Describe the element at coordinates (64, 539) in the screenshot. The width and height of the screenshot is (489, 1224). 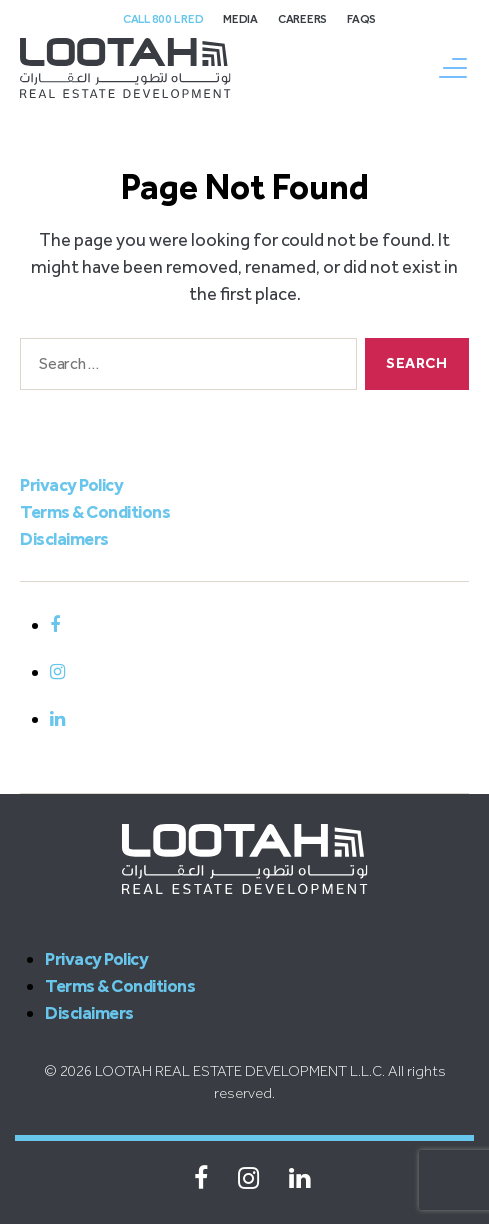
I see `Disclaimers` at that location.